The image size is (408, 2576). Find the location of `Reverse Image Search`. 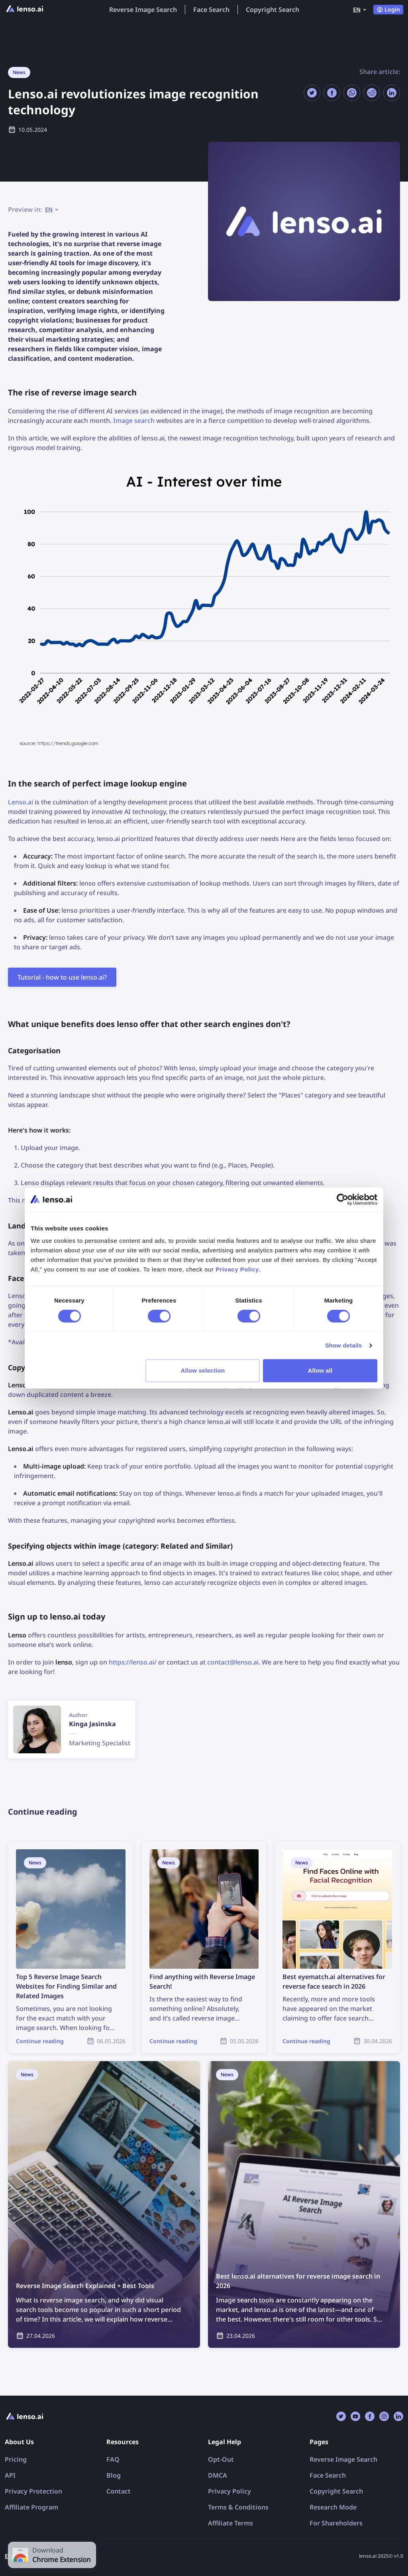

Reverse Image Search is located at coordinates (143, 9).